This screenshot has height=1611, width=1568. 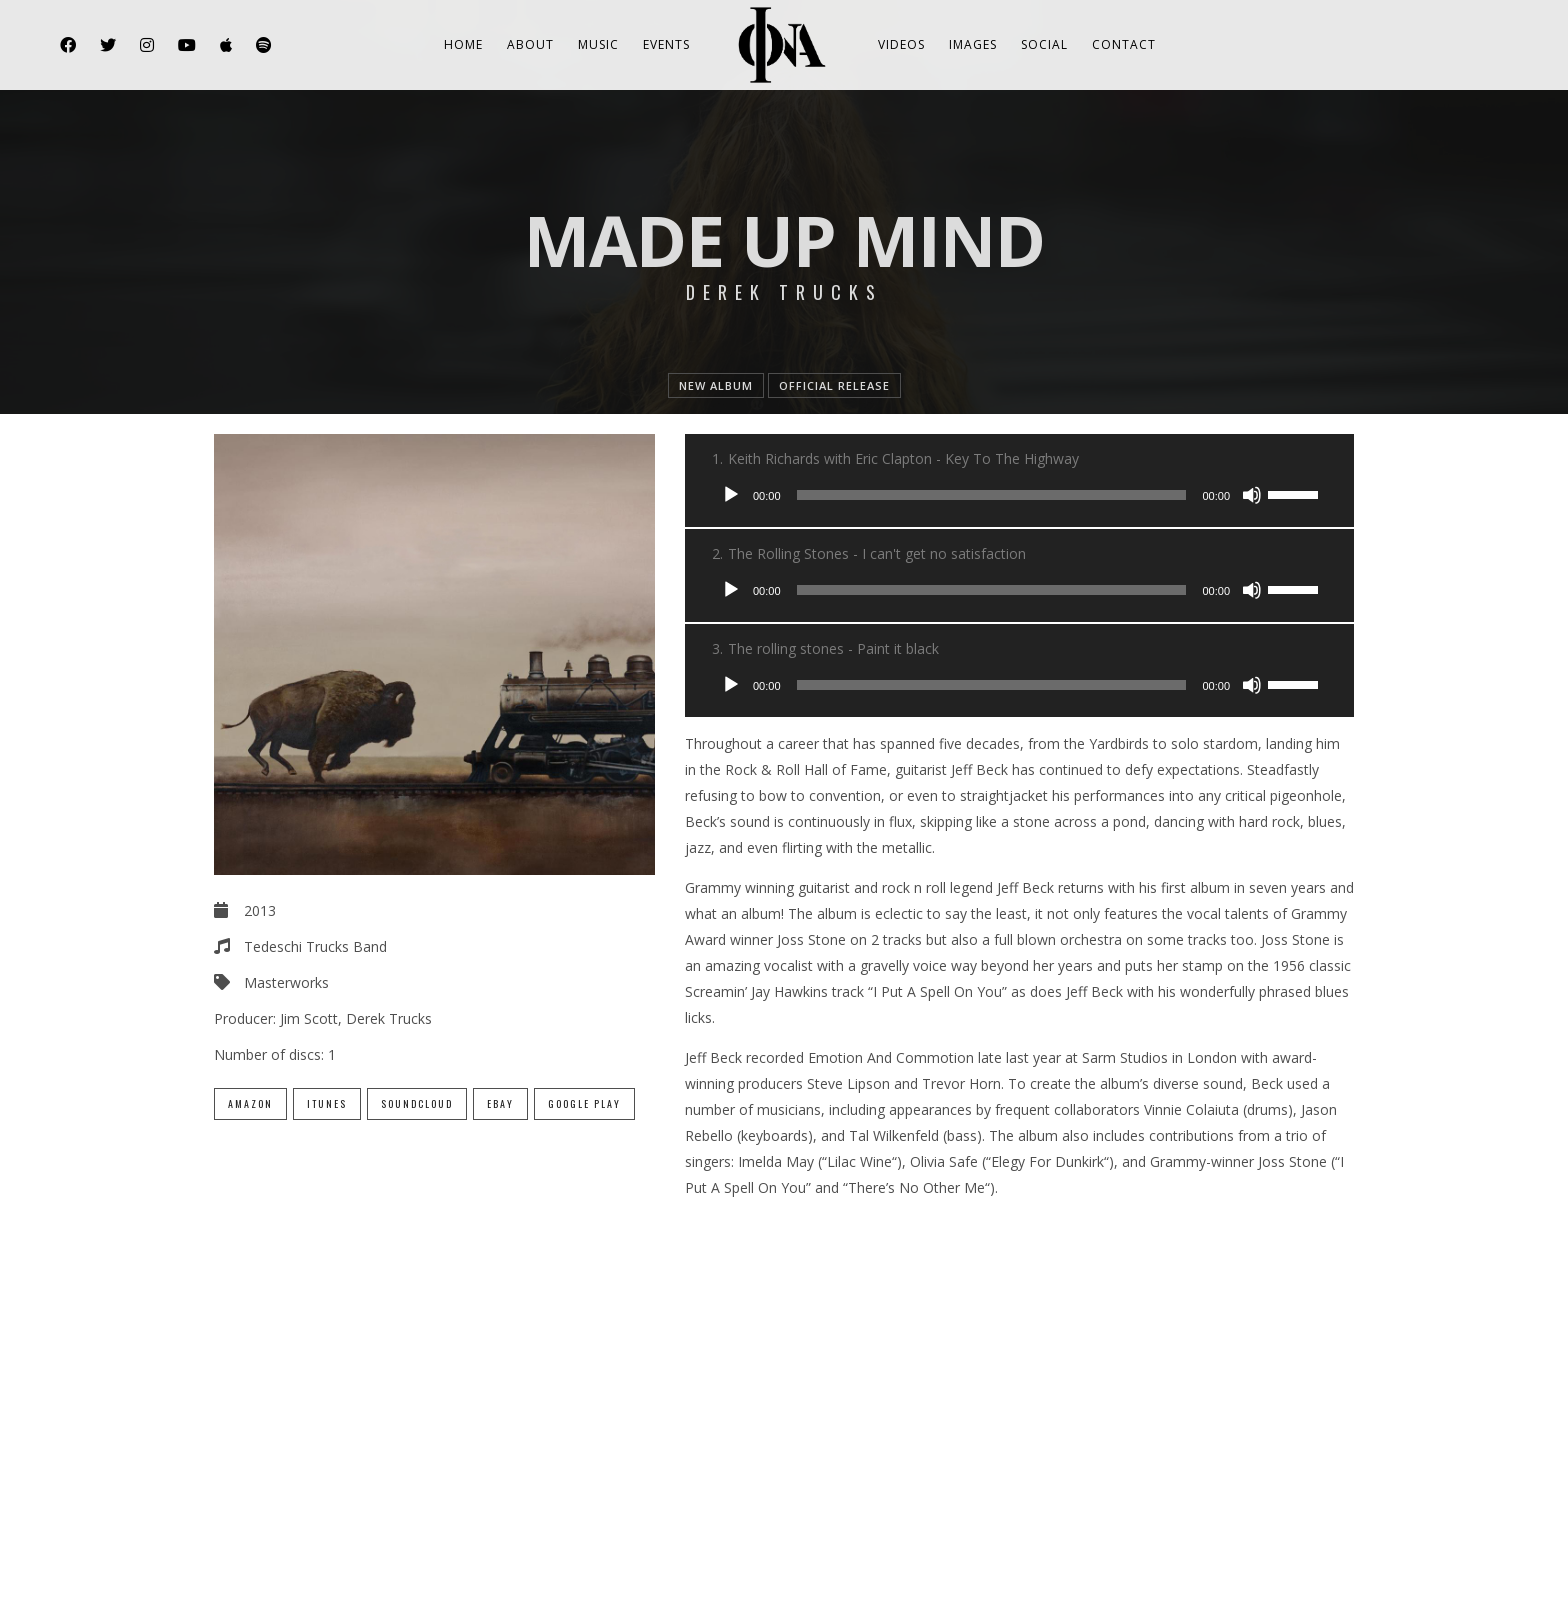 I want to click on official release, so click(x=834, y=385).